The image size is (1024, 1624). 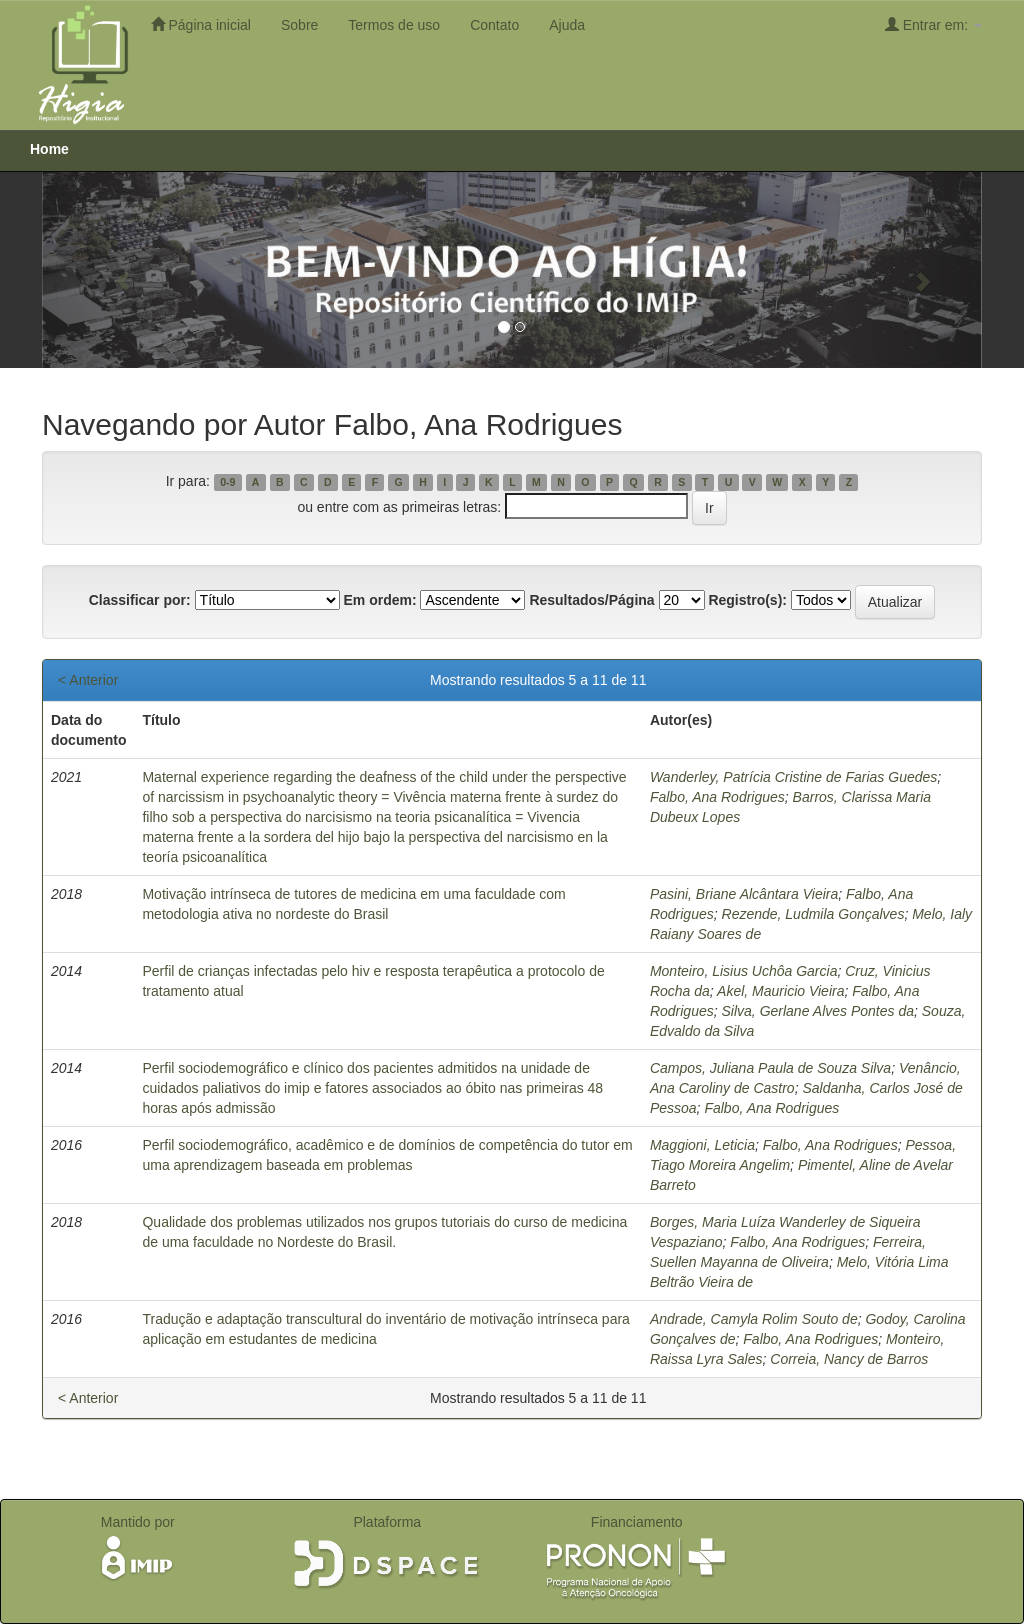 I want to click on Pasini, Briane Alcântara Vieira, so click(x=744, y=894).